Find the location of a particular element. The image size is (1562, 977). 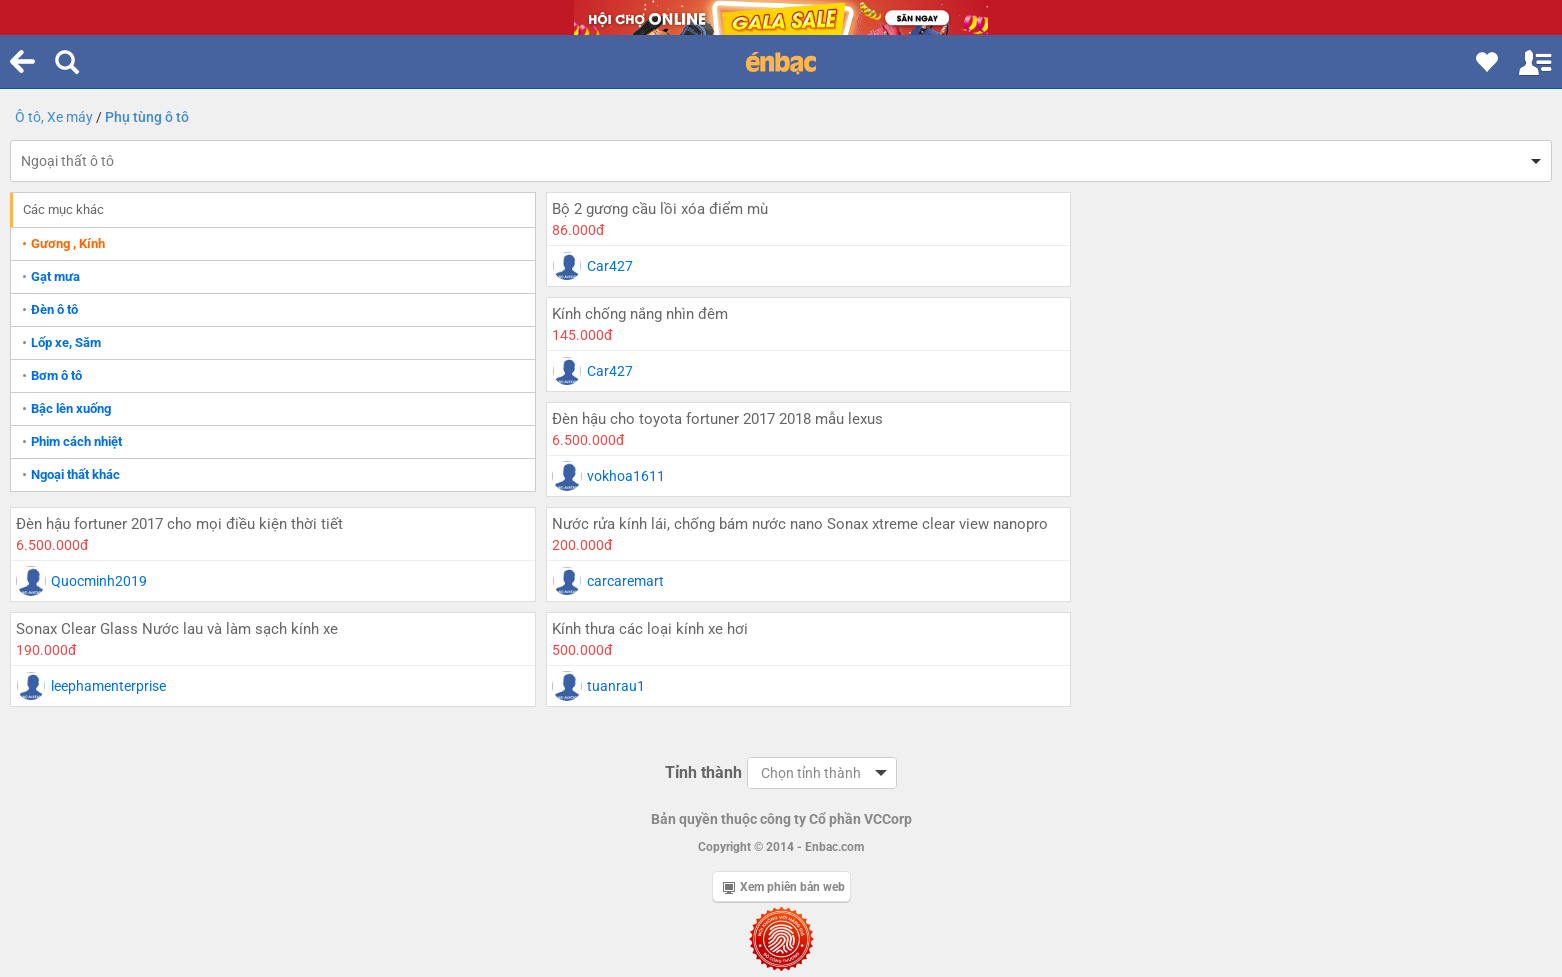

Nước rửa kính lái, chống bám nước nano Sonax xtreme clear view nanopro is located at coordinates (751, 430).